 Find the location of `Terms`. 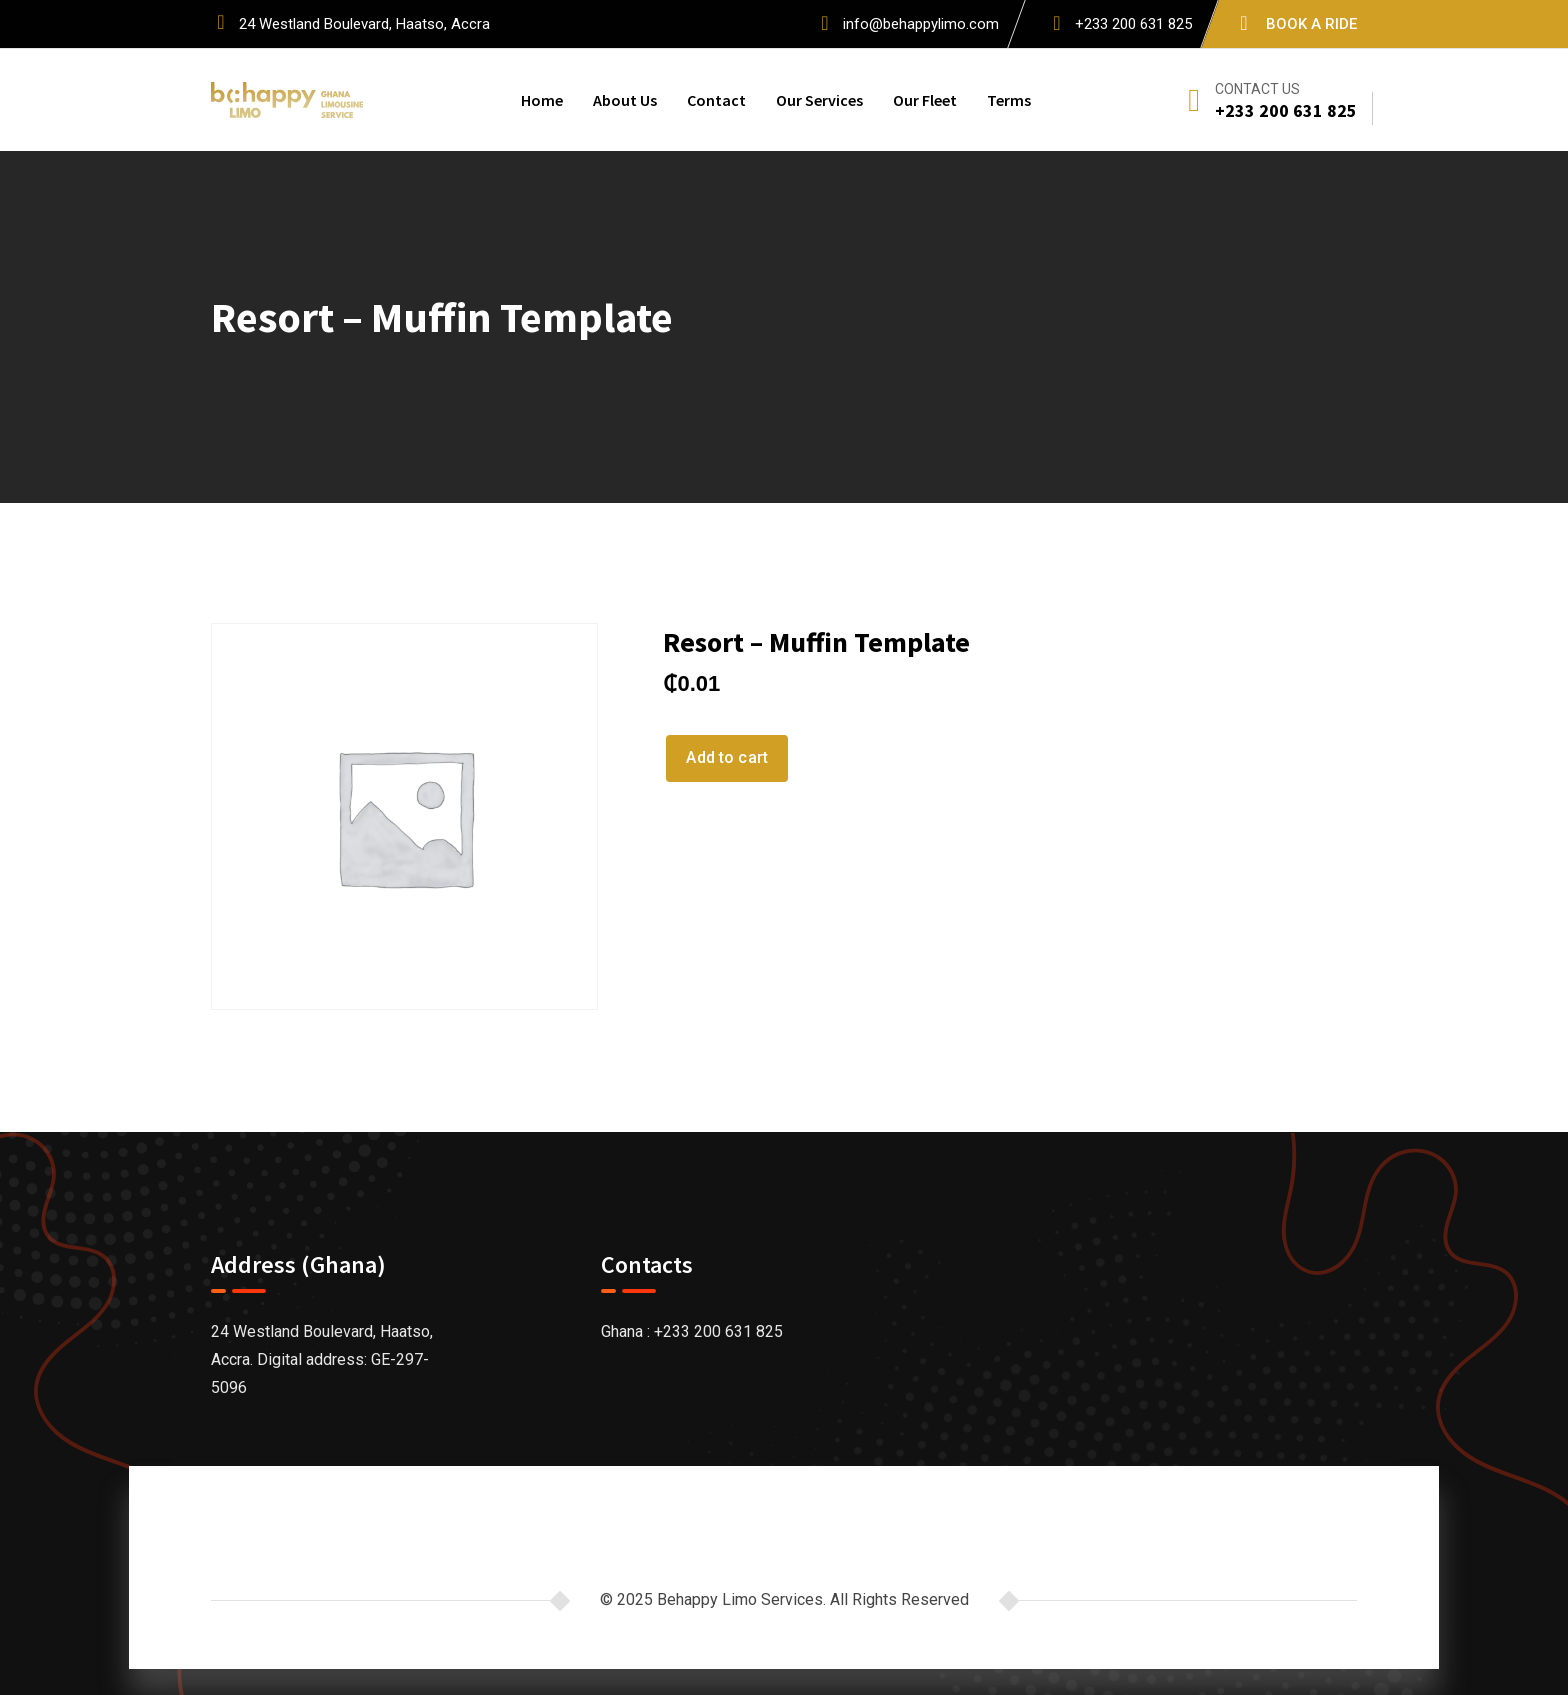

Terms is located at coordinates (1009, 100).